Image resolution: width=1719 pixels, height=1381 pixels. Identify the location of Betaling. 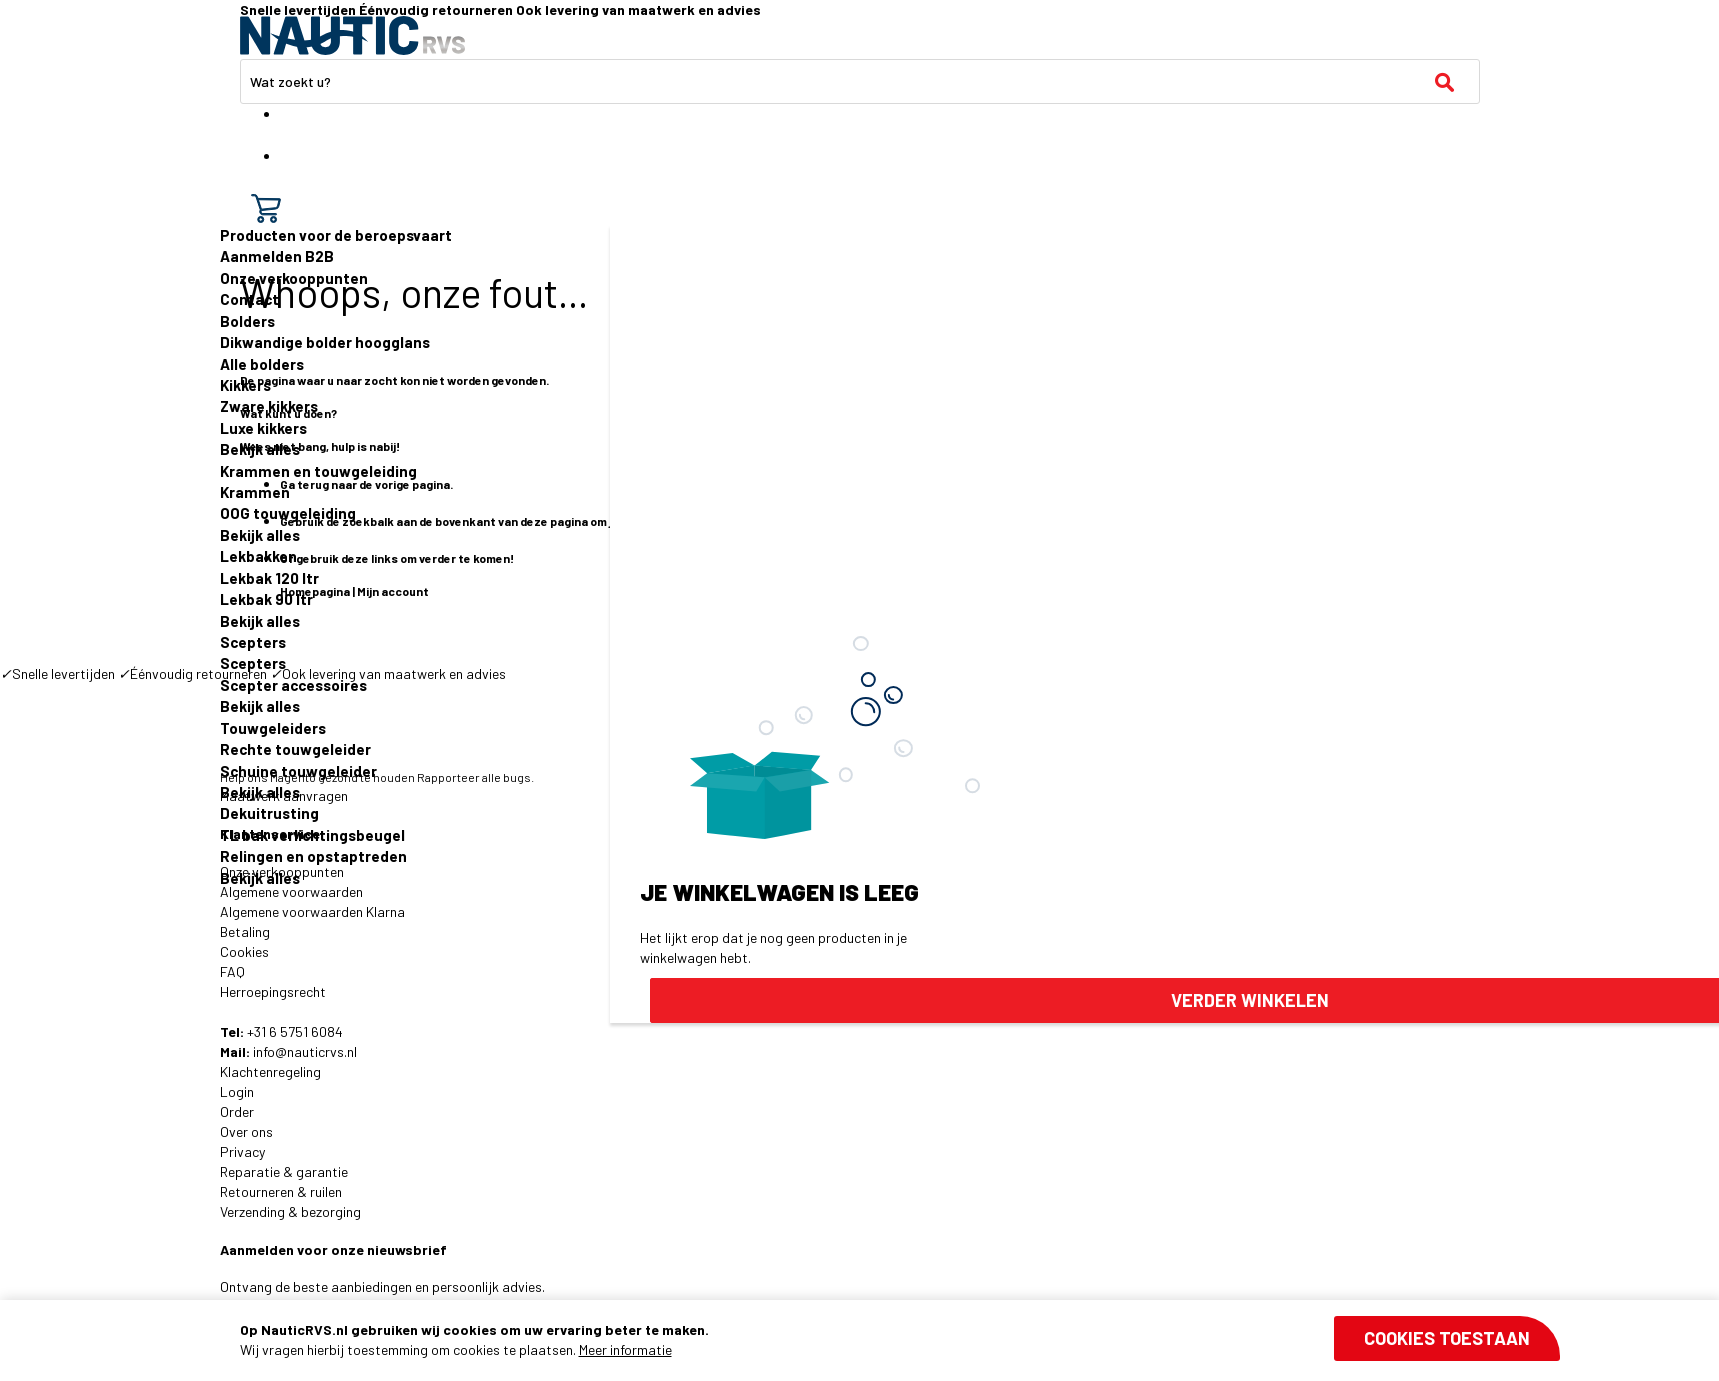
(245, 931).